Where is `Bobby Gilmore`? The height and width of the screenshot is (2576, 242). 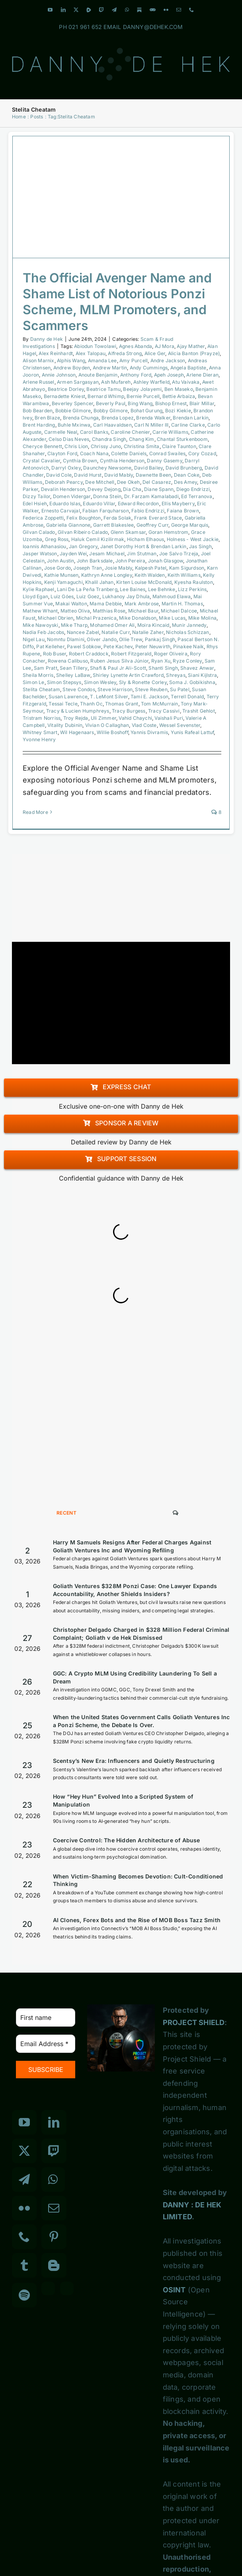
Bobby Gilmore is located at coordinates (111, 411).